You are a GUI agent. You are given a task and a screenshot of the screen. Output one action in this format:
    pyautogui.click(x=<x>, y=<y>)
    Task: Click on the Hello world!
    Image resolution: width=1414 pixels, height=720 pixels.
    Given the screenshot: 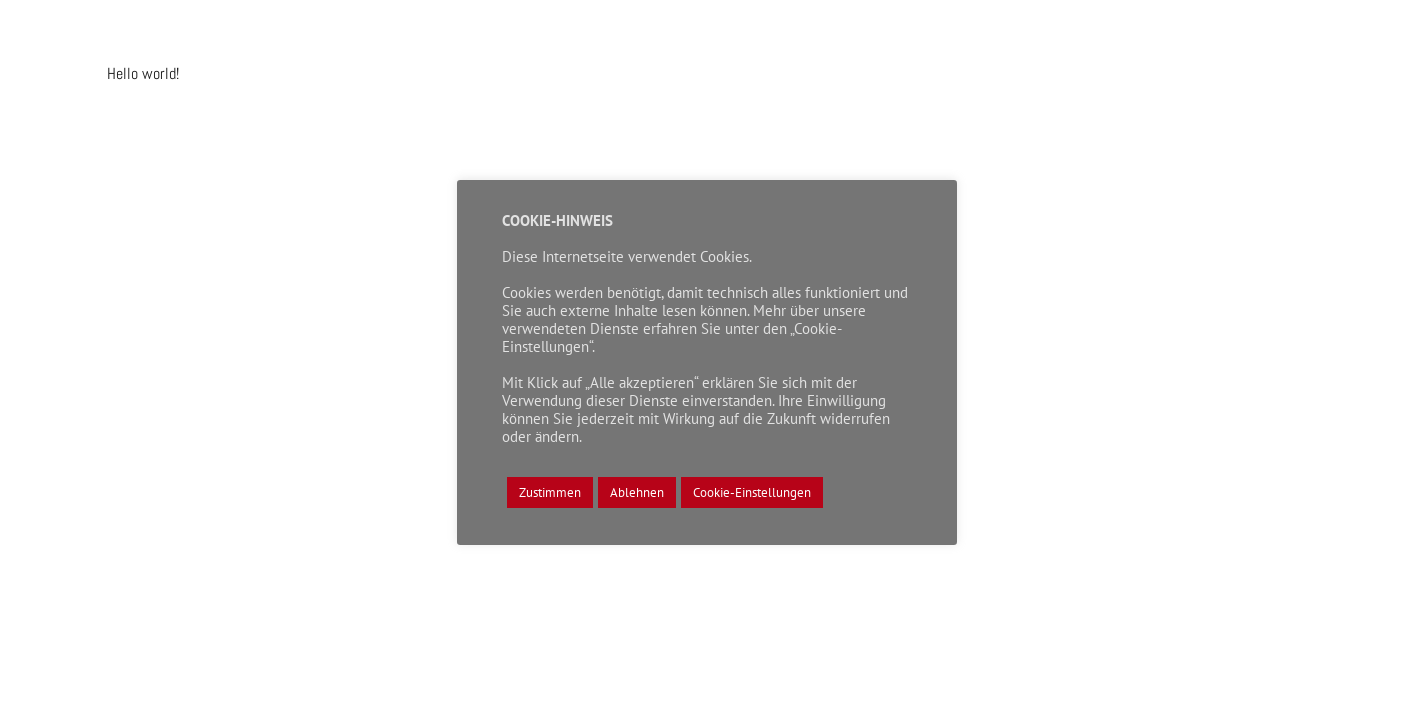 What is the action you would take?
    pyautogui.click(x=143, y=73)
    